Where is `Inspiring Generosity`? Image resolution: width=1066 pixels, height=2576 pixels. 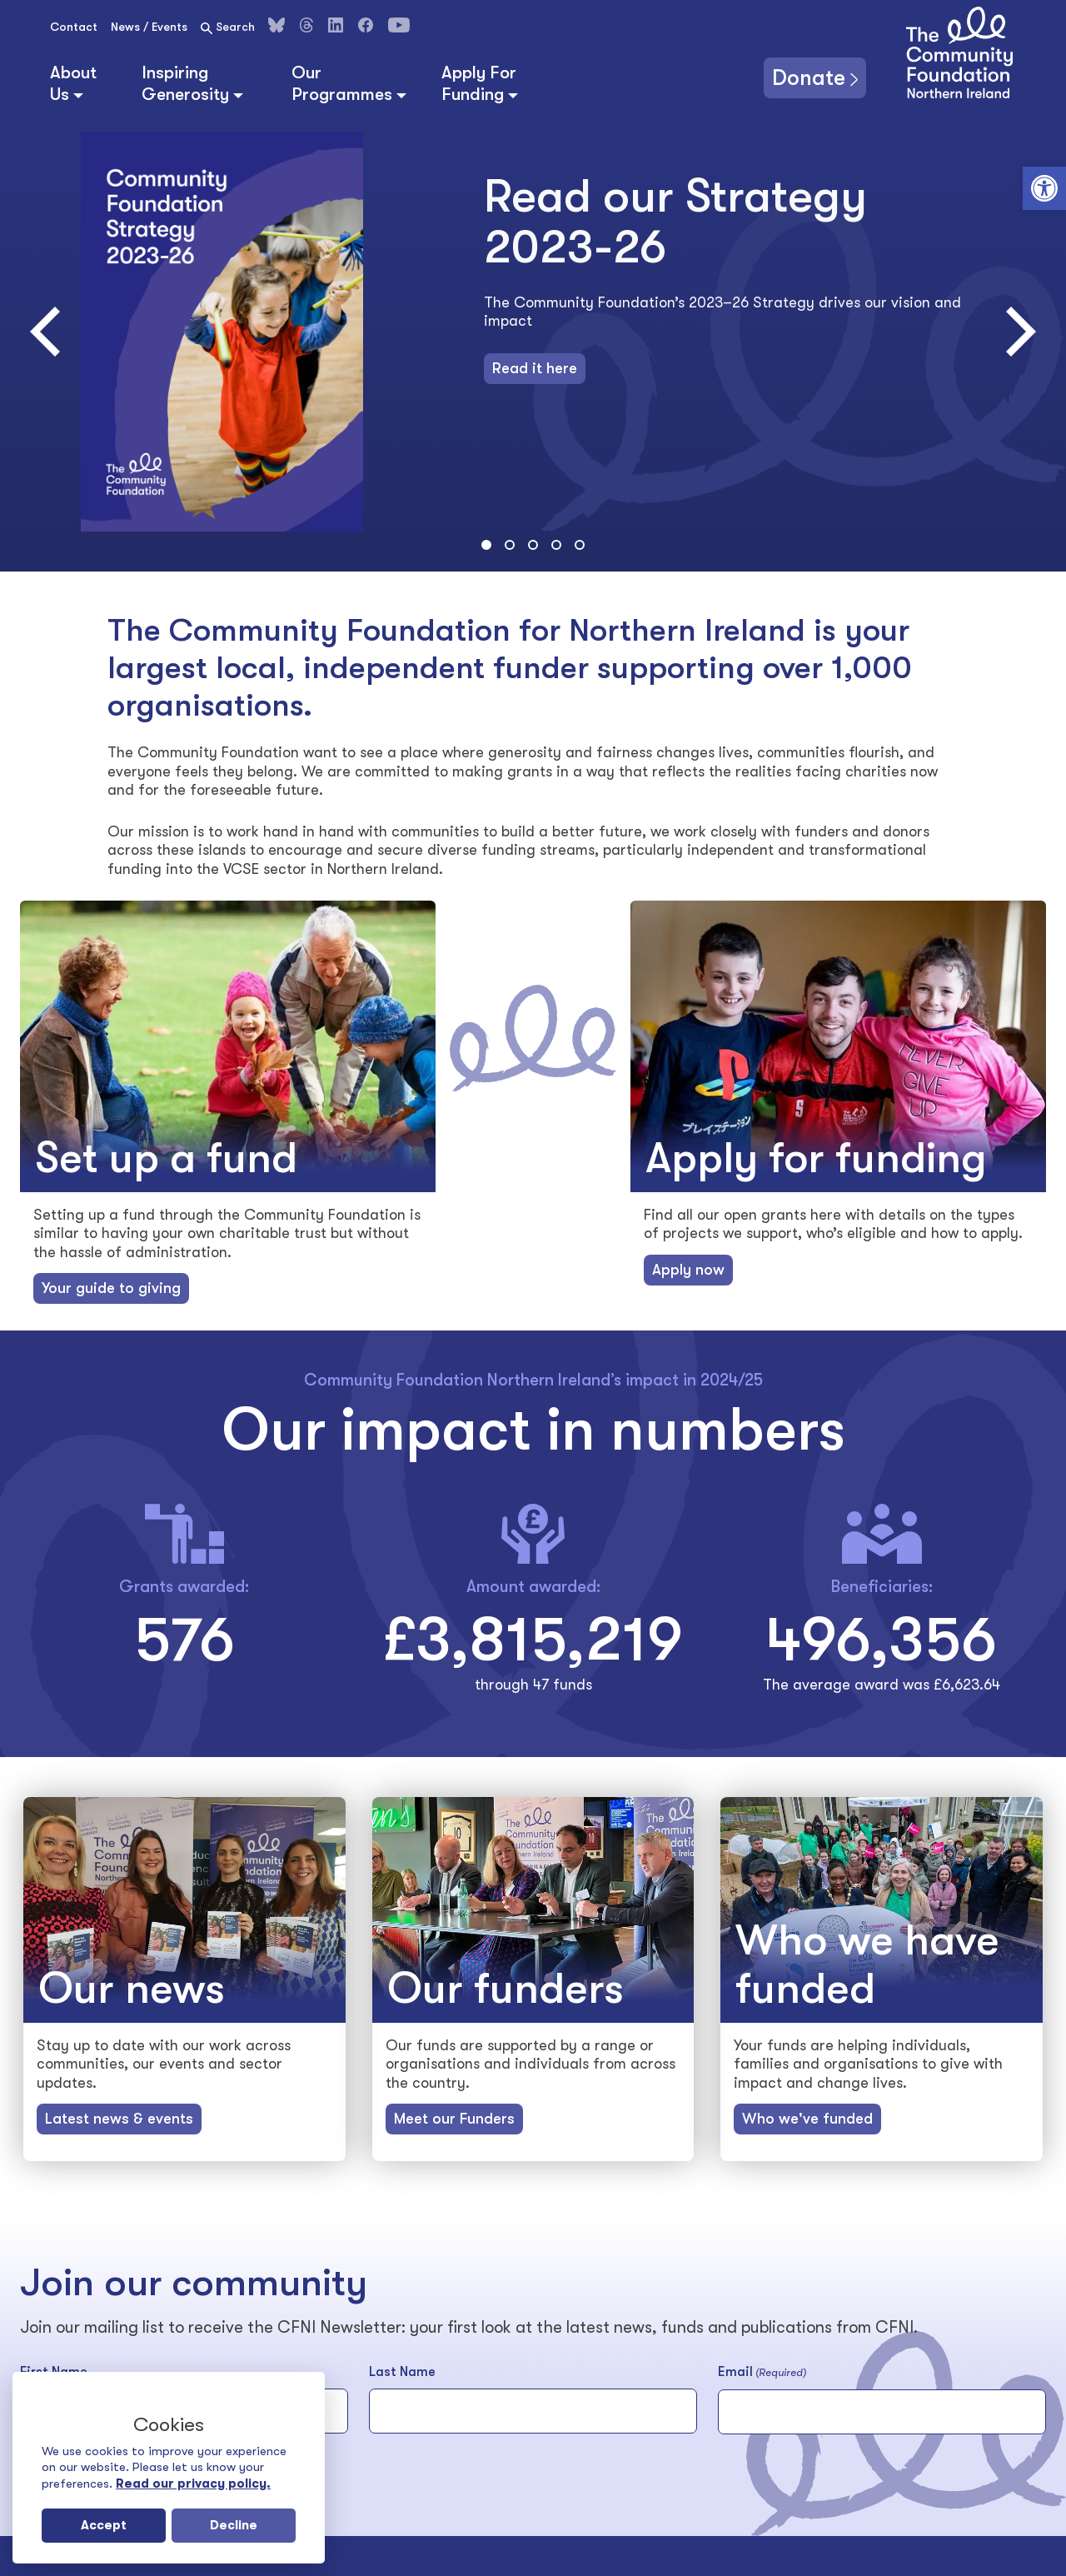 Inspiring Generosity is located at coordinates (185, 83).